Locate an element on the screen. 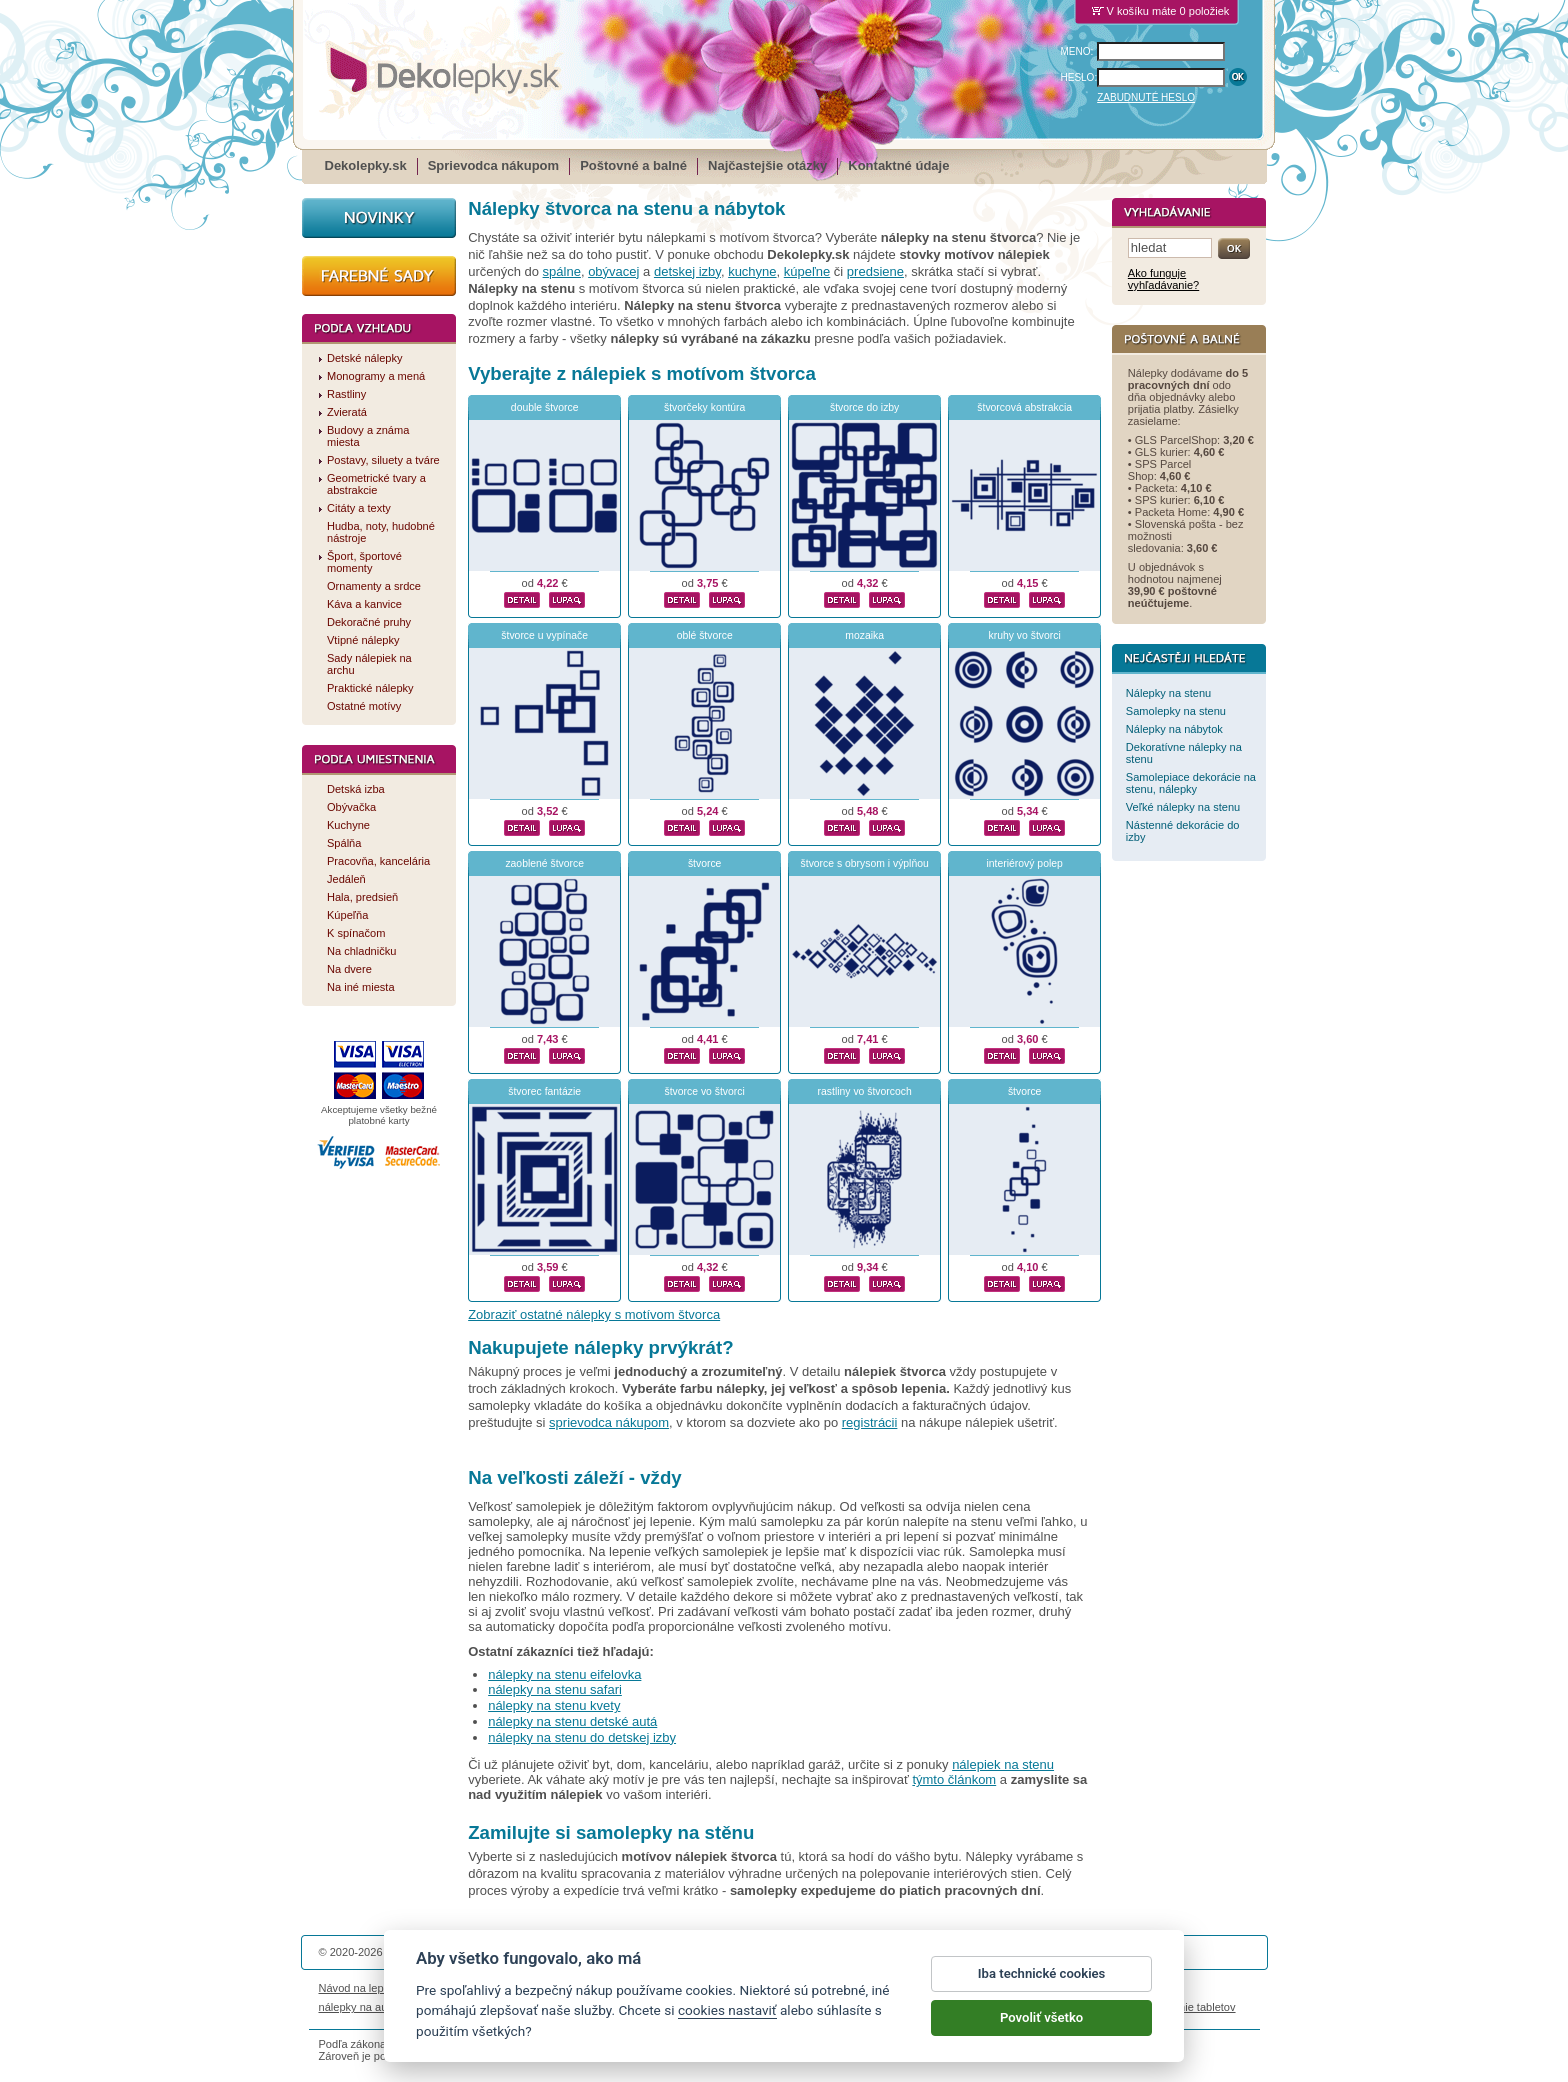 This screenshot has width=1568, height=2082. HESLO: is located at coordinates (1079, 77).